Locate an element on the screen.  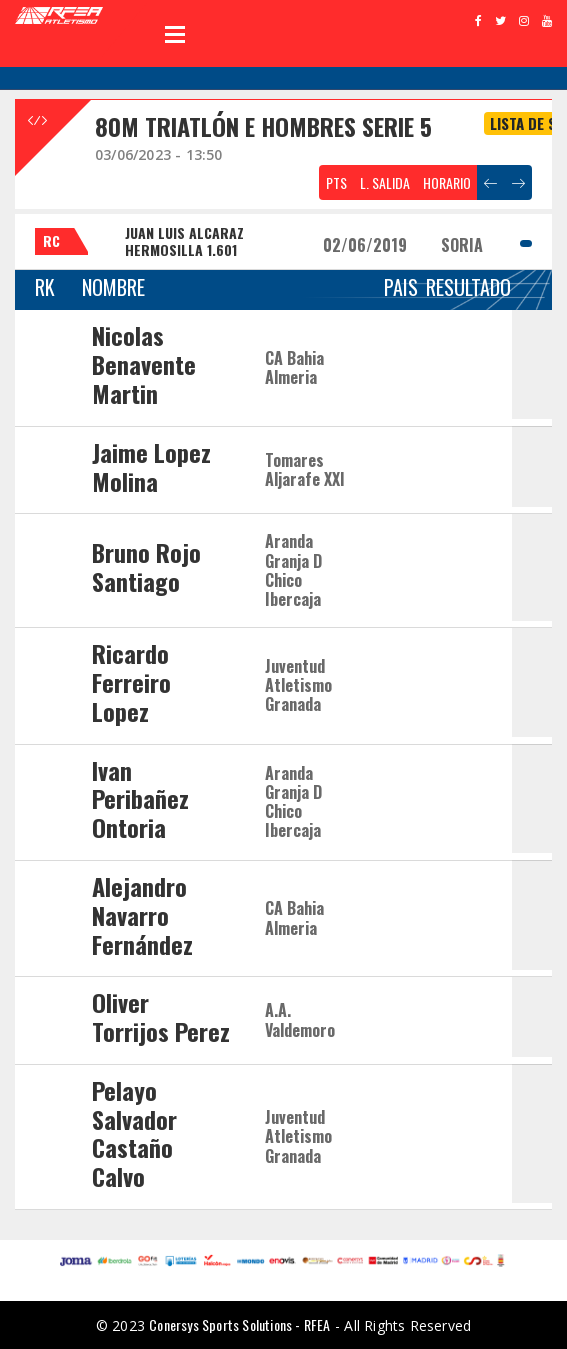
Conersys Sports Solutions - RFEA is located at coordinates (239, 1324).